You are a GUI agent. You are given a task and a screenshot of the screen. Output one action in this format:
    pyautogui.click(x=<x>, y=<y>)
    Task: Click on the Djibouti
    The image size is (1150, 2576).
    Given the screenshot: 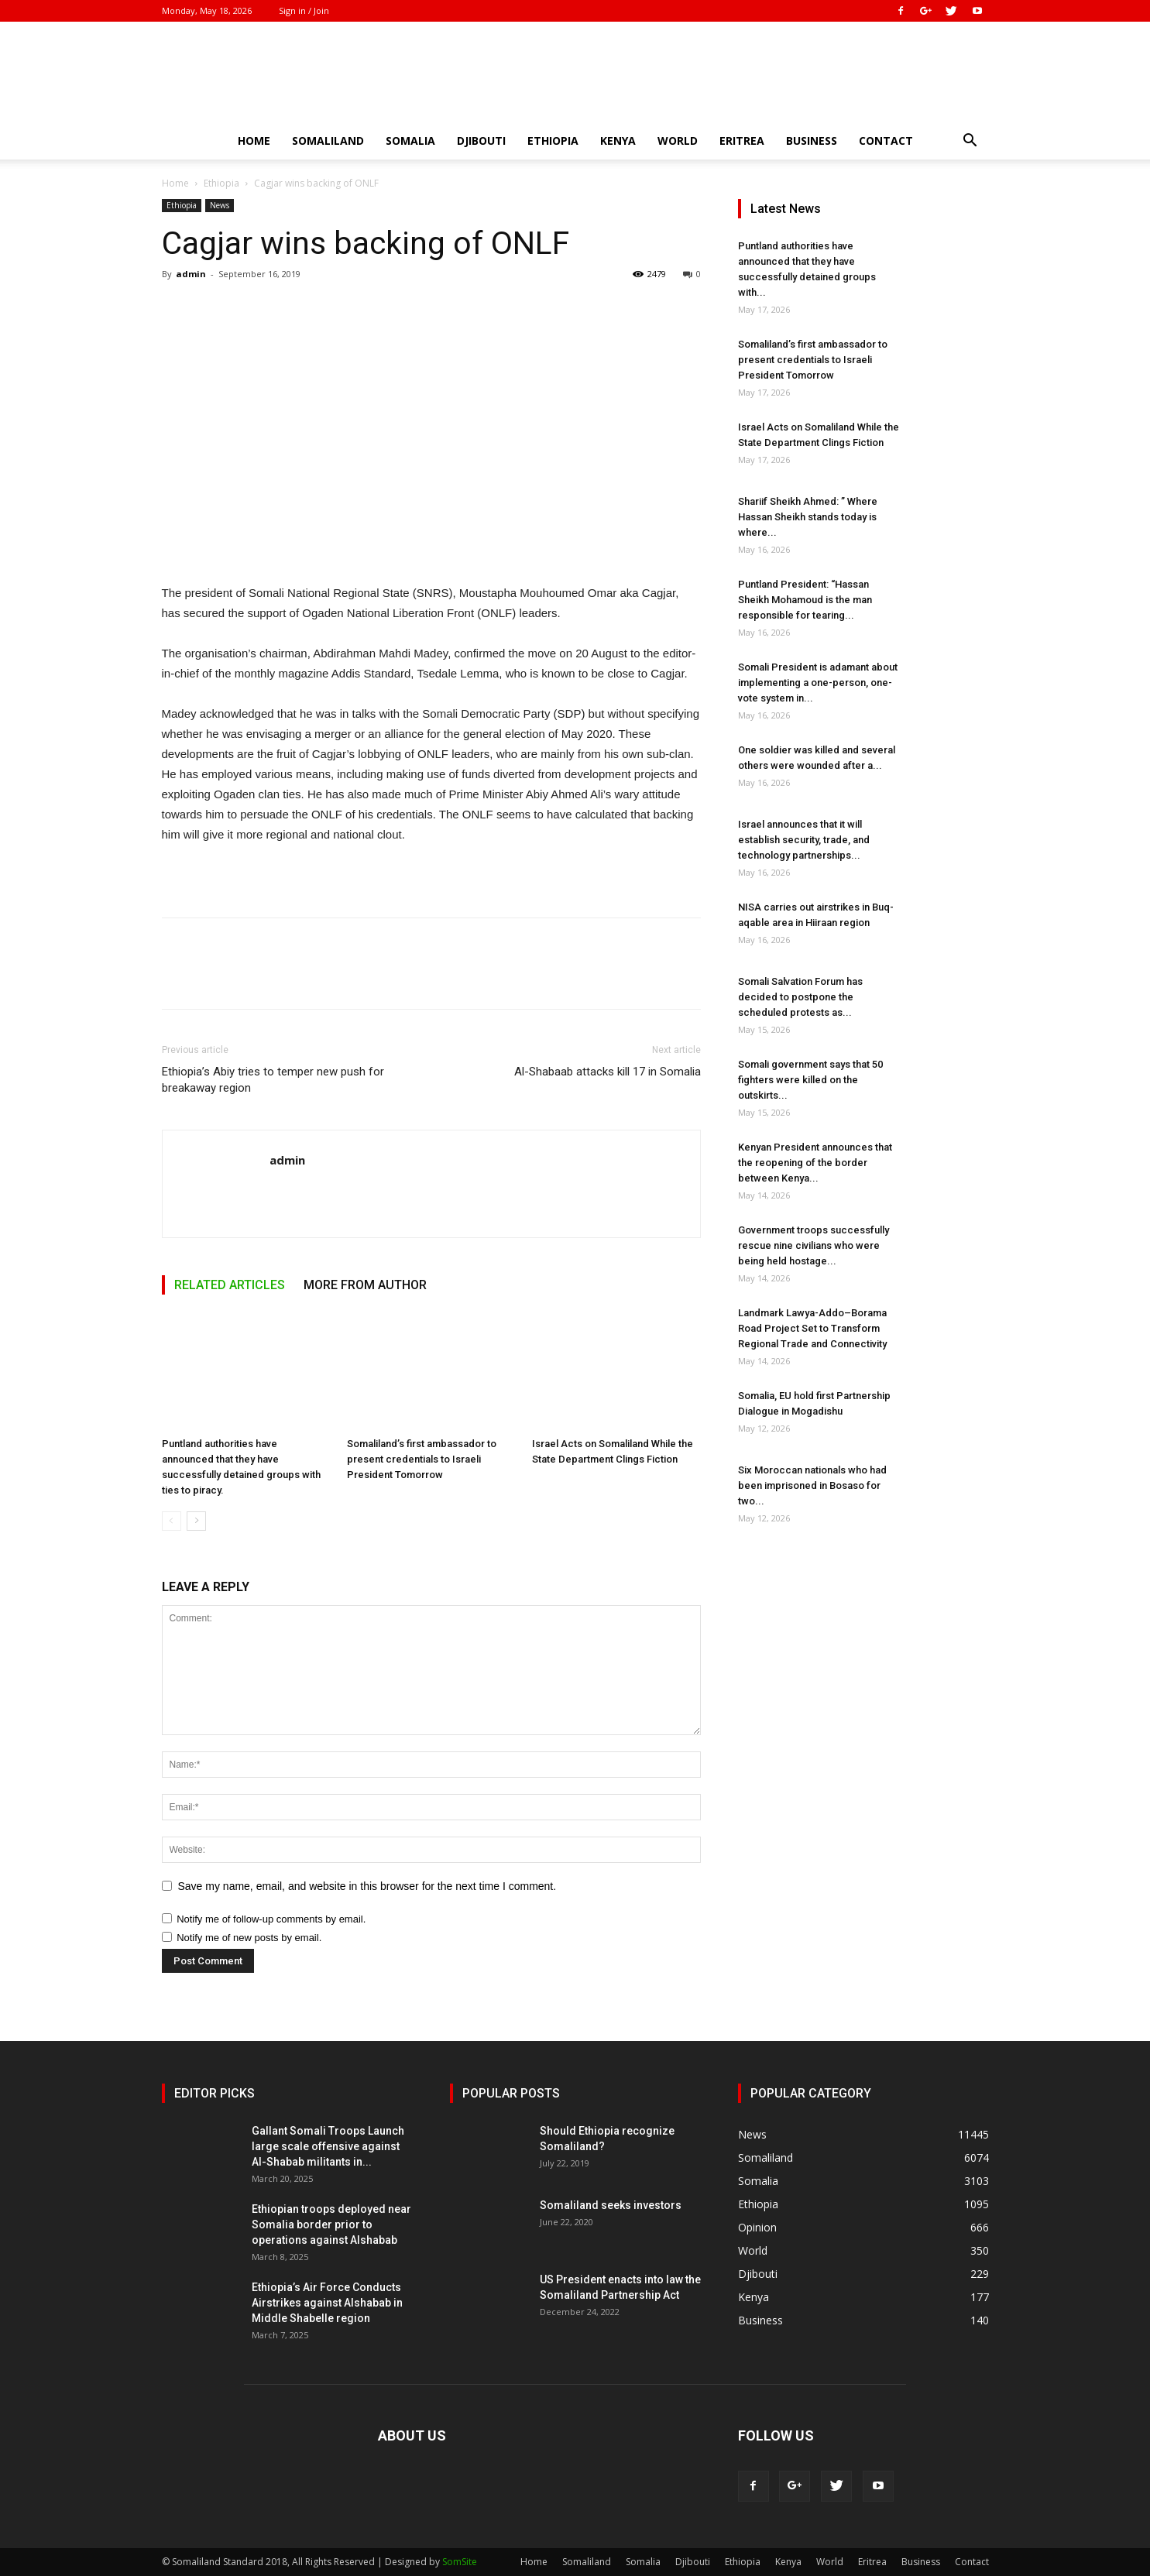 What is the action you would take?
    pyautogui.click(x=481, y=140)
    